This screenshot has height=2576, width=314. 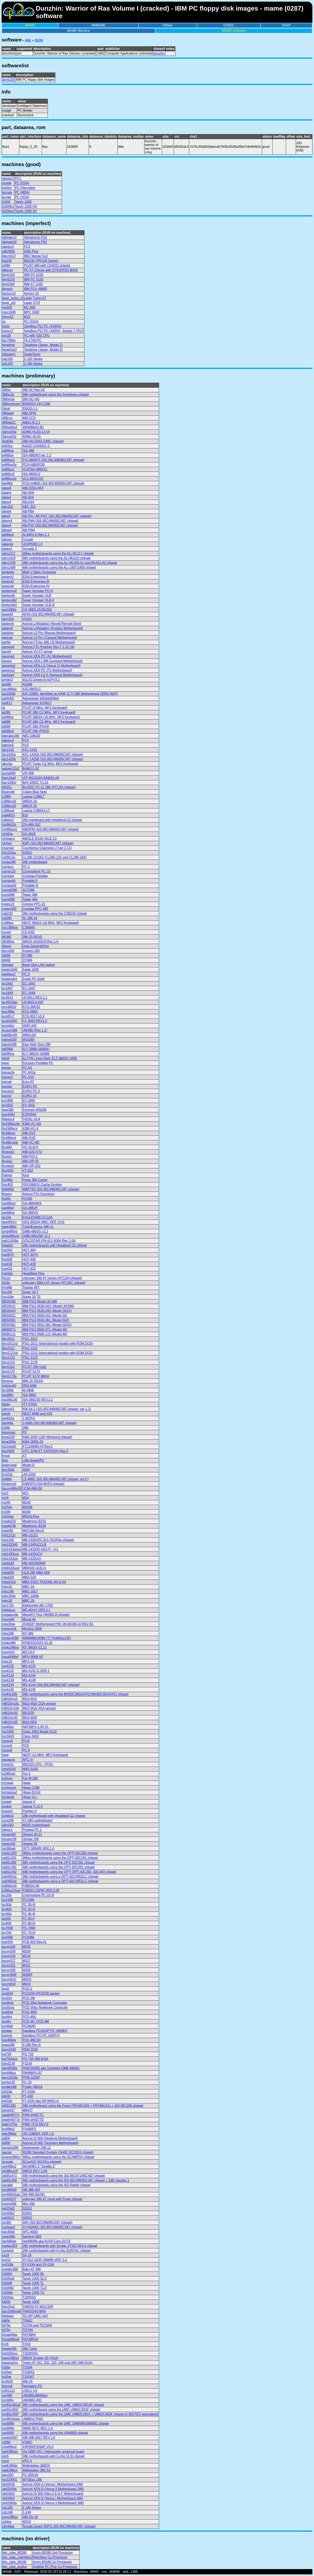 I want to click on FBNeo, so click(x=168, y=25).